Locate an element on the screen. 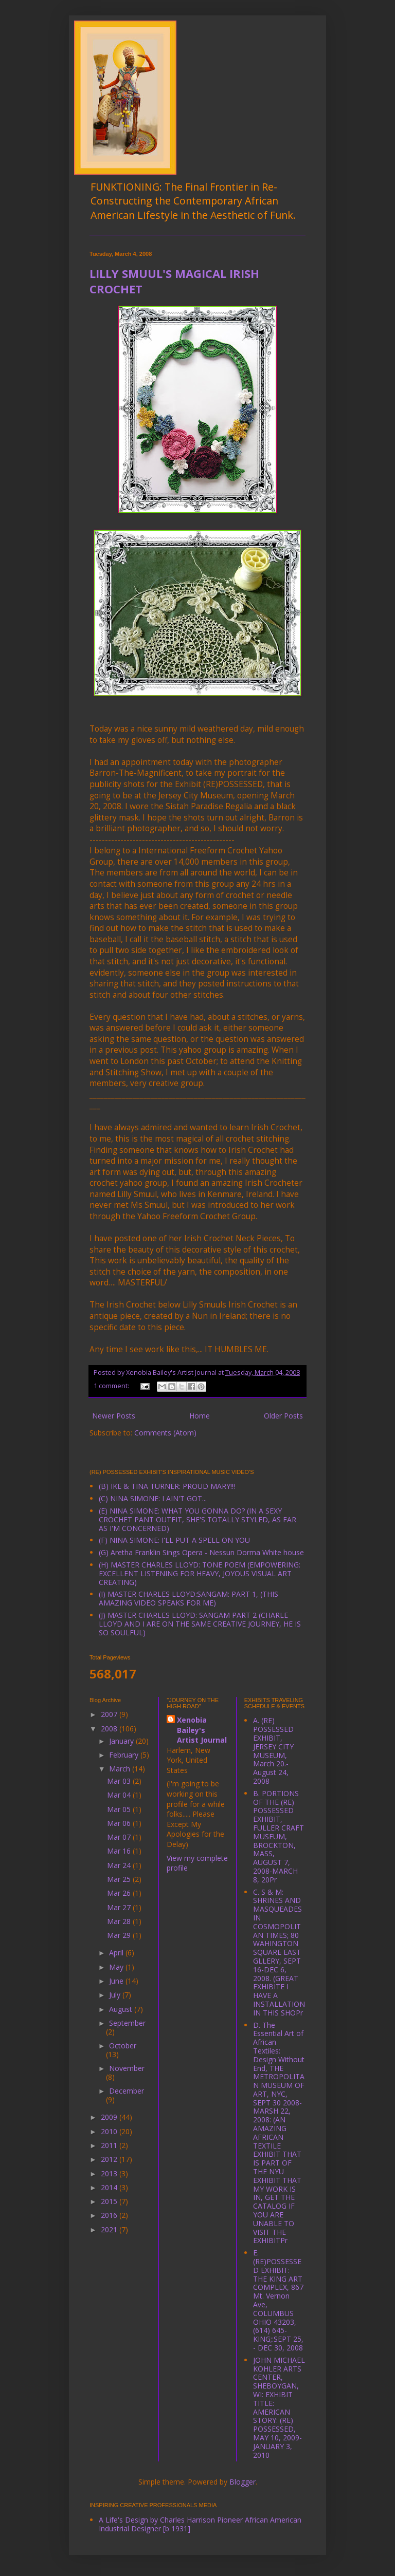 This screenshot has height=2576, width=395. Mar 03 is located at coordinates (120, 1781).